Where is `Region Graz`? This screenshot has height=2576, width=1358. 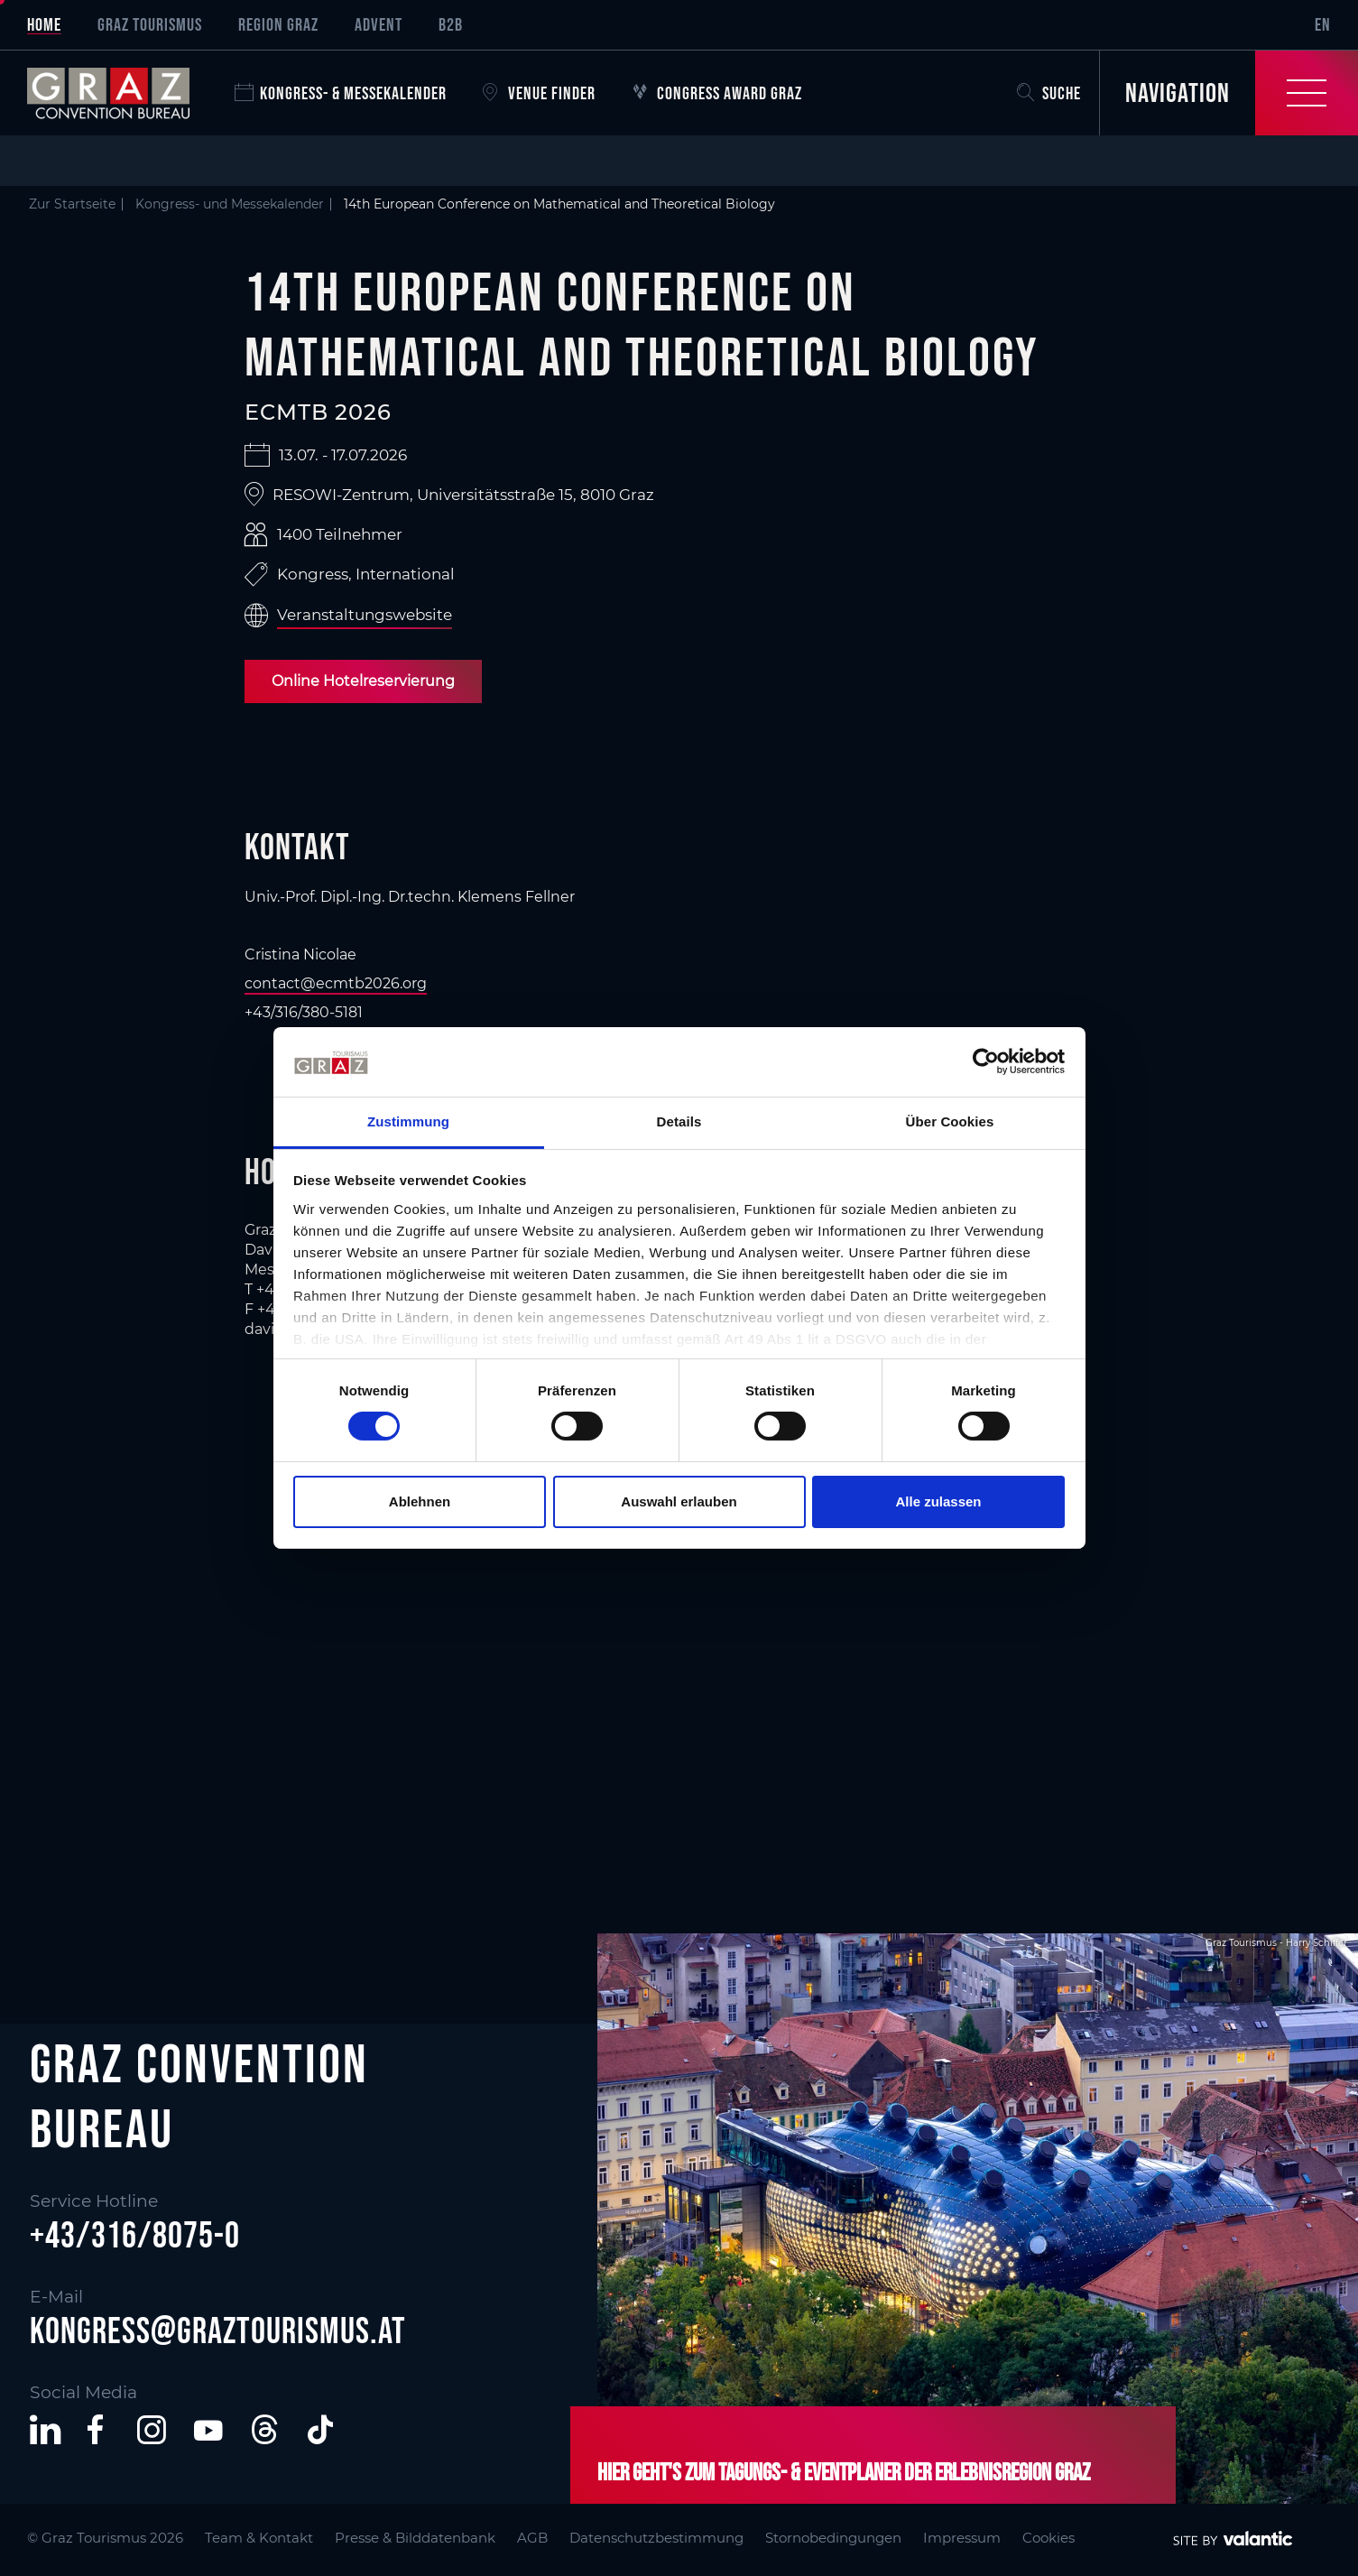 Region Graz is located at coordinates (278, 24).